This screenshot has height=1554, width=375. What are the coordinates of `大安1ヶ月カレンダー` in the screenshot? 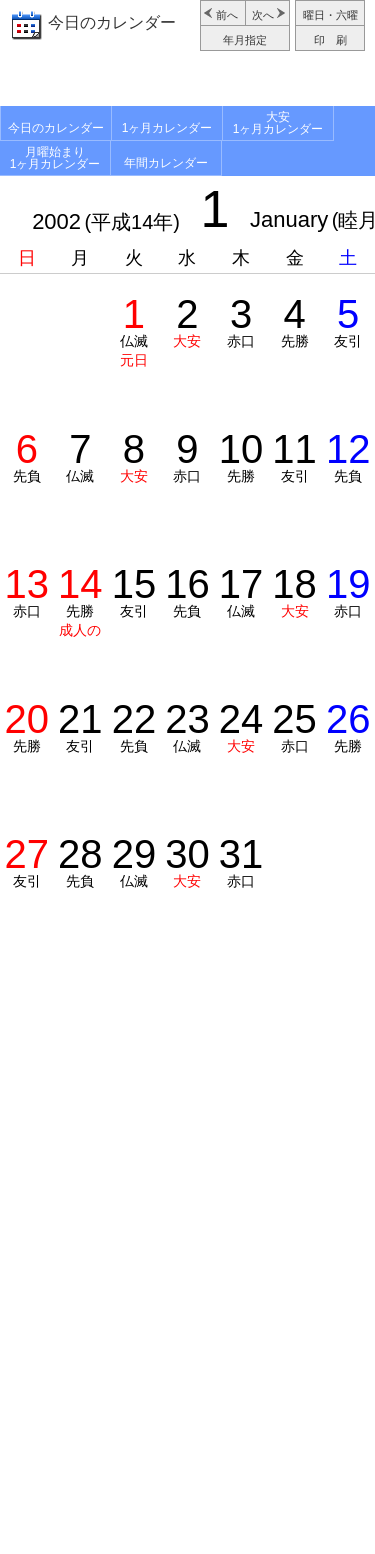 It's located at (278, 123).